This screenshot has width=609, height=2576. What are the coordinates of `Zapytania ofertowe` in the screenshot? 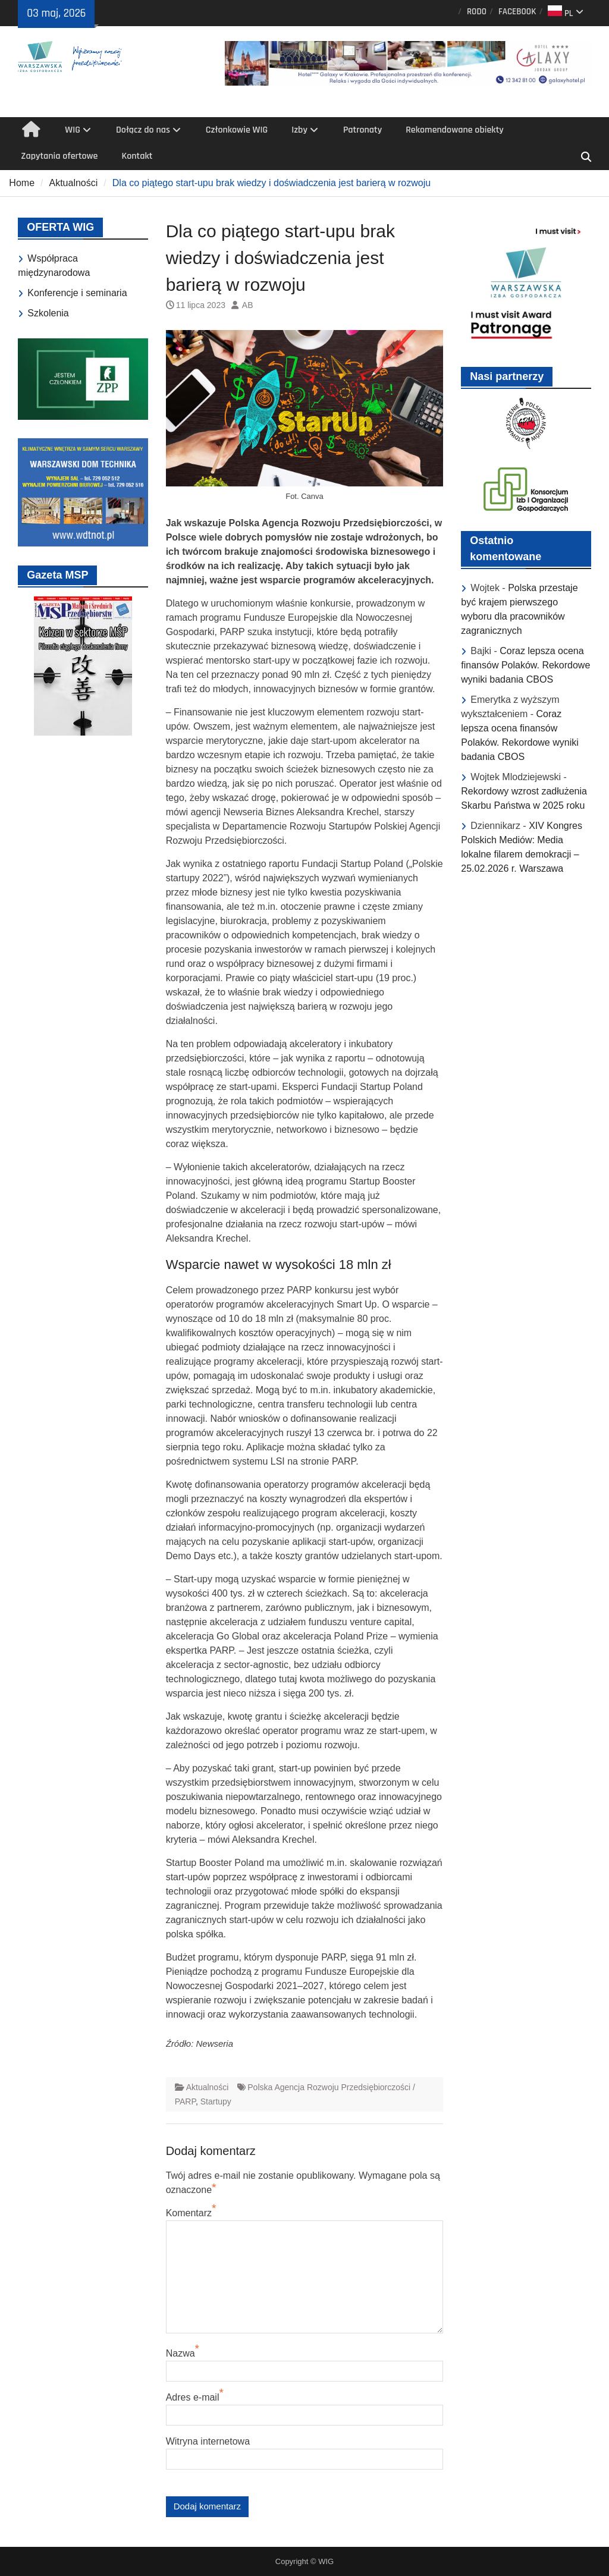 It's located at (59, 156).